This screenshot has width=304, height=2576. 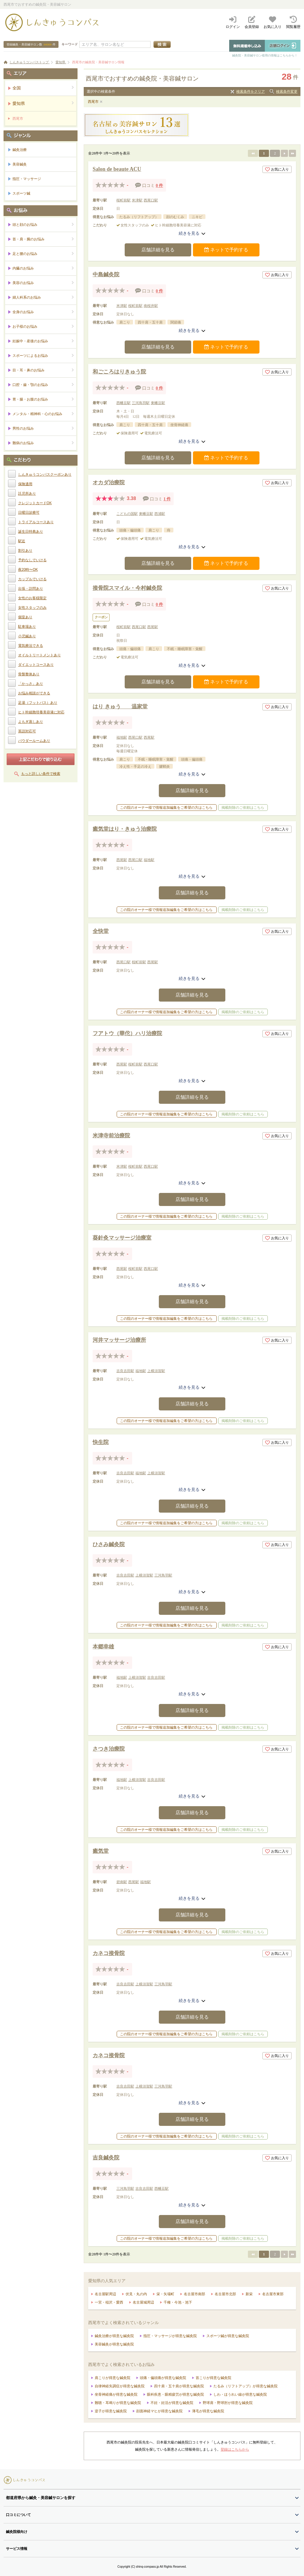 I want to click on 英語対応可, so click(x=27, y=731).